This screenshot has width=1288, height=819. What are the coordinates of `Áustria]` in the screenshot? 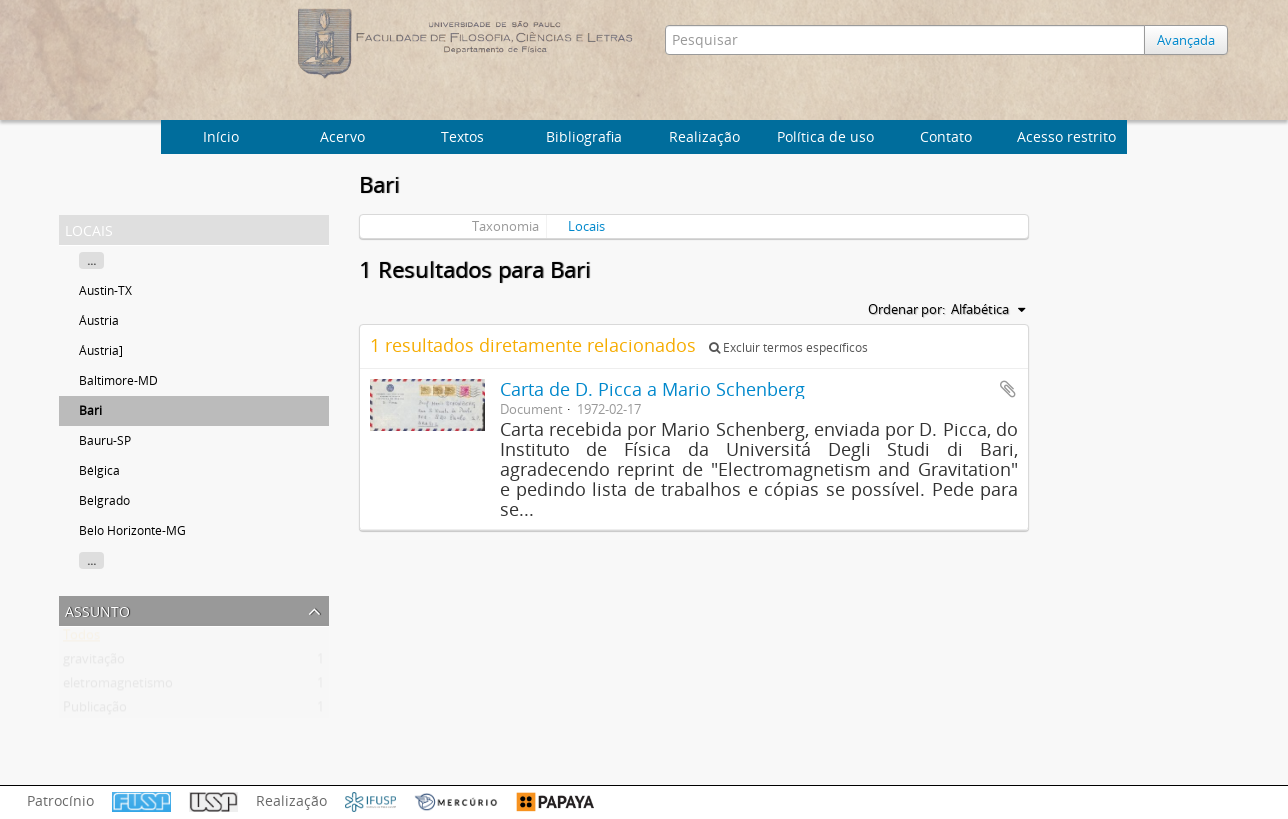 It's located at (101, 350).